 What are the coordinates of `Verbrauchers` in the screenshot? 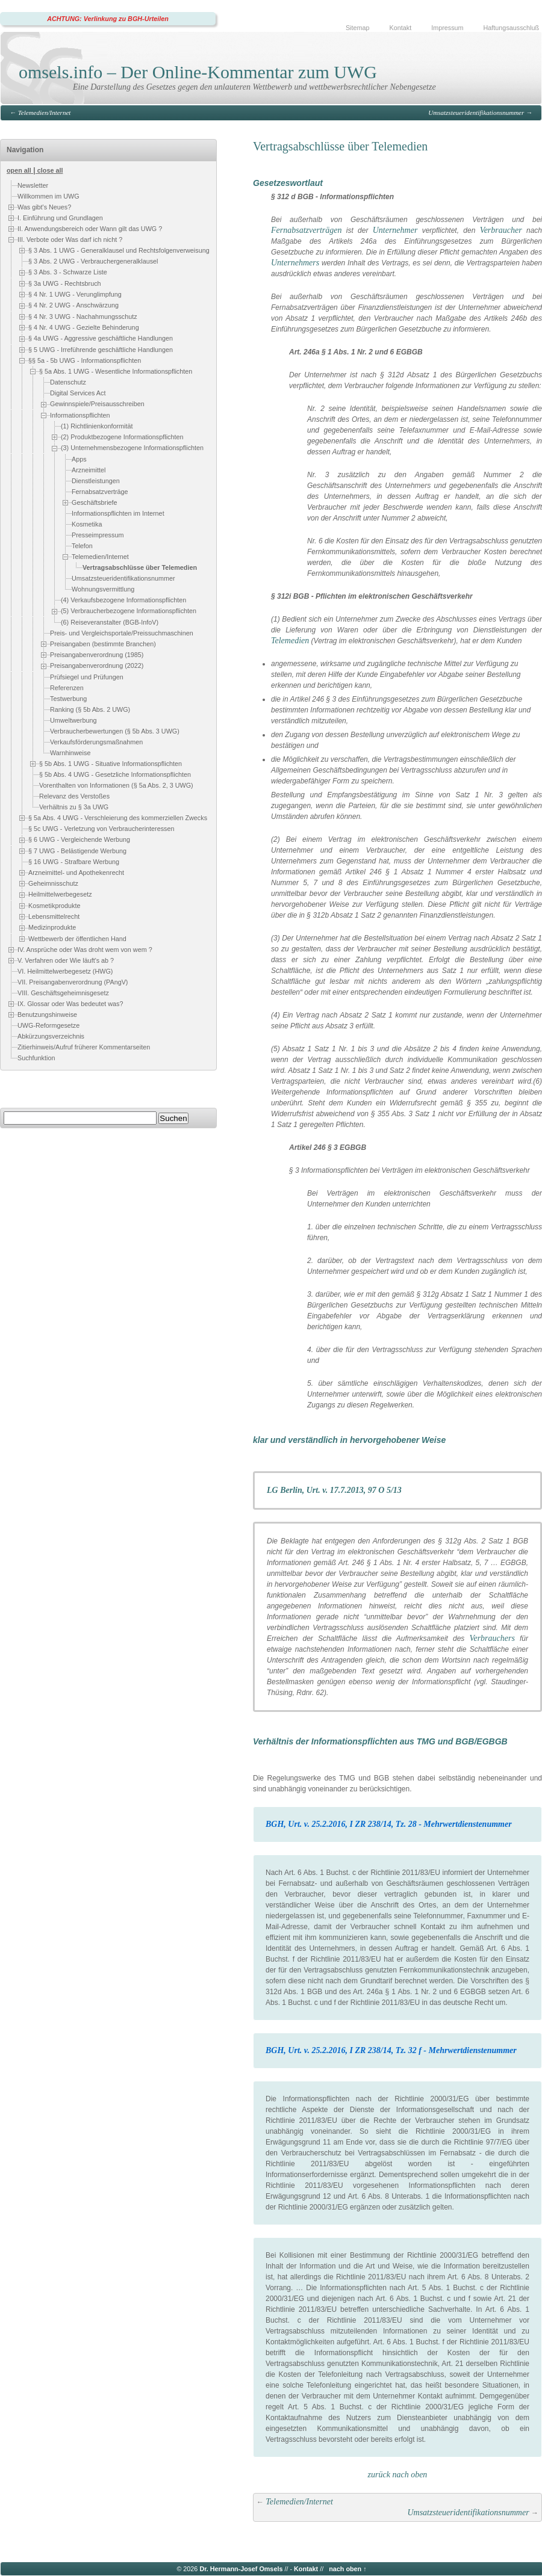 It's located at (491, 1638).